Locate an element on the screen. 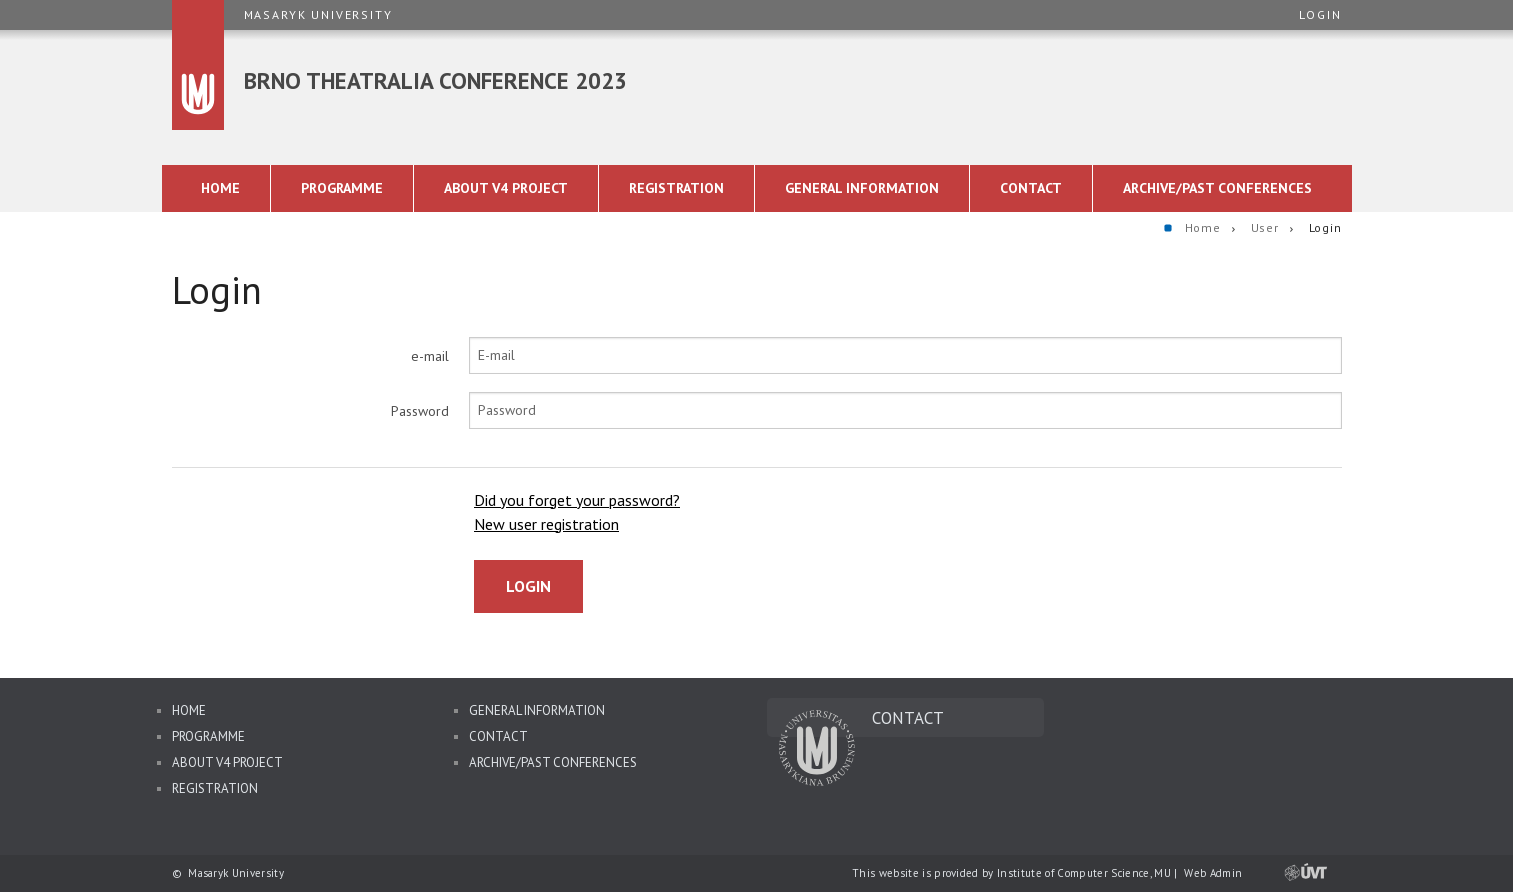 This screenshot has height=892, width=1513. Password is located at coordinates (420, 411).